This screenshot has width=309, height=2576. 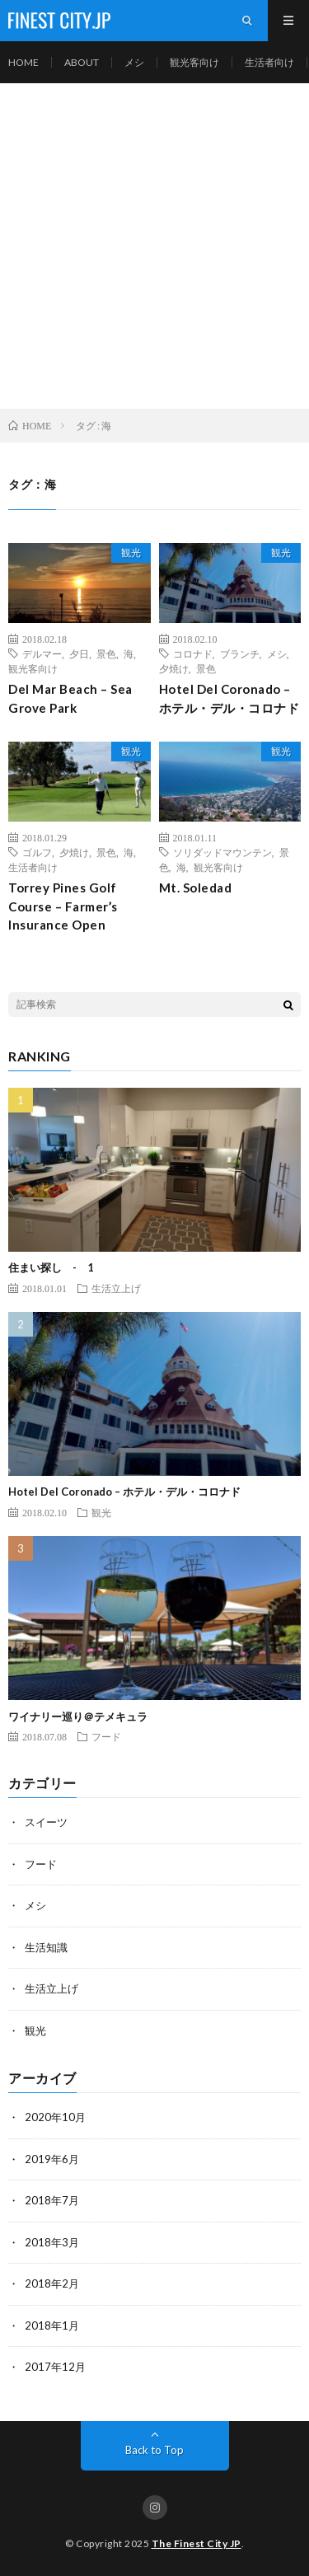 What do you see at coordinates (194, 62) in the screenshot?
I see `観光客向け` at bounding box center [194, 62].